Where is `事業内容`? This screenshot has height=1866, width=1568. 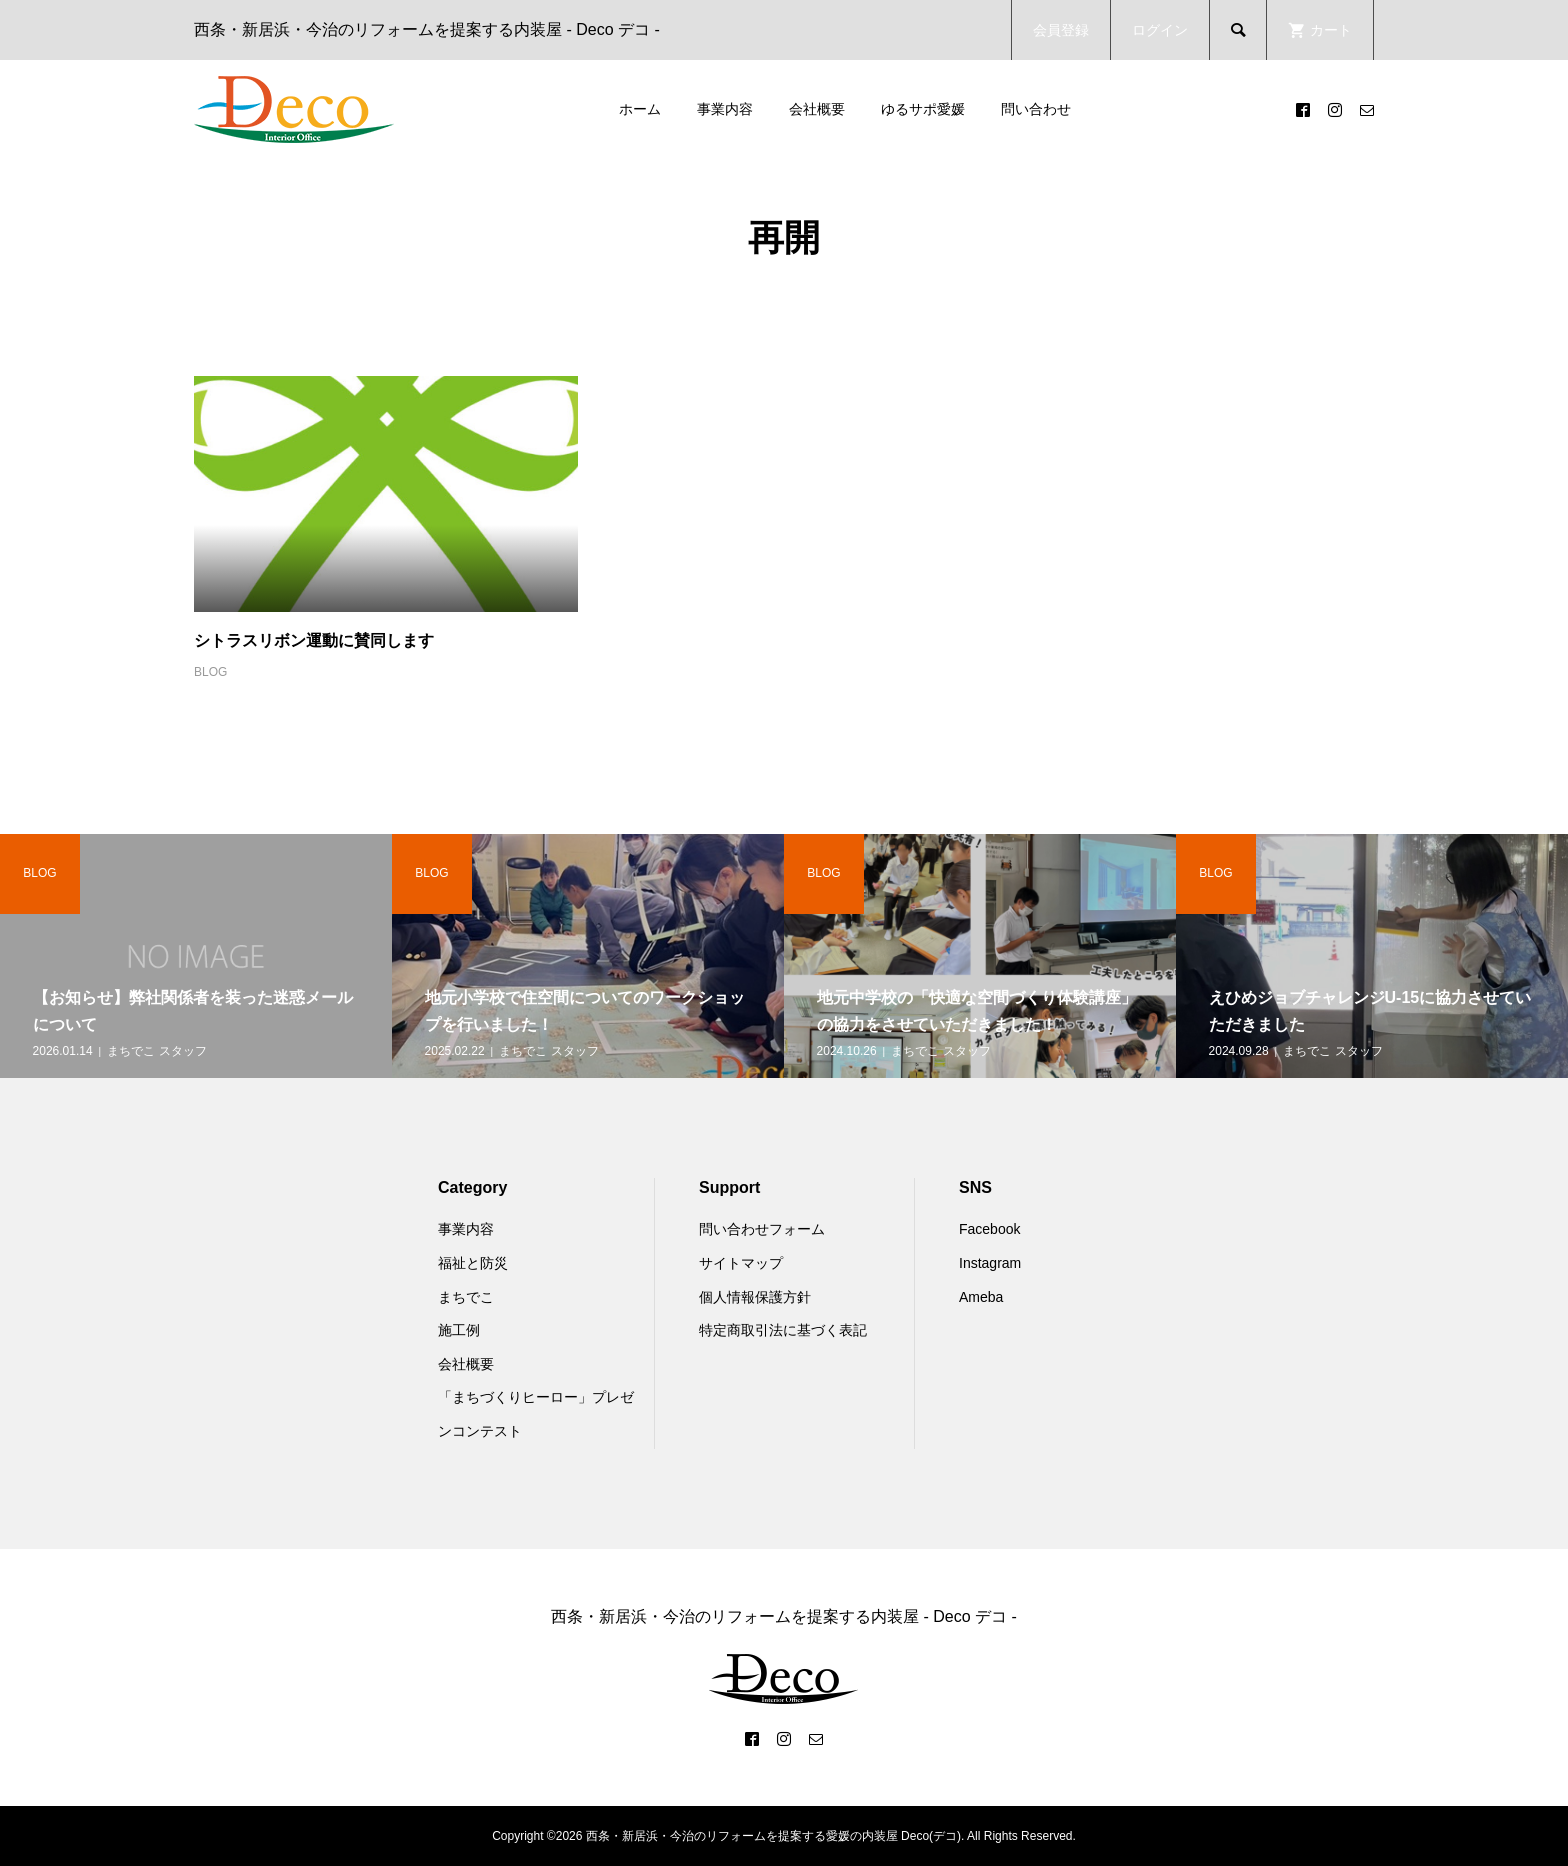 事業内容 is located at coordinates (725, 109).